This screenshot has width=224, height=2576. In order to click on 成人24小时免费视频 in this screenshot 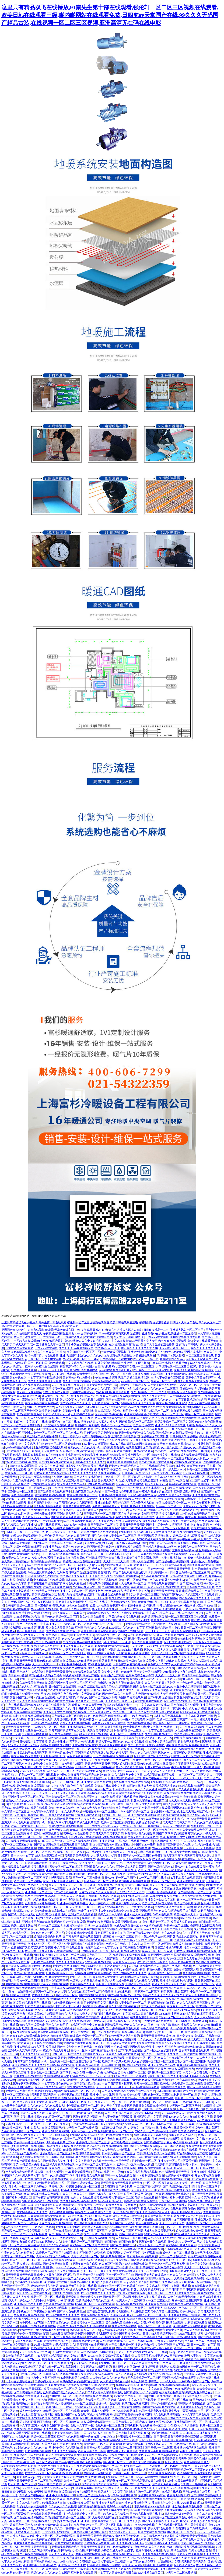, I will do `click(72, 2524)`.